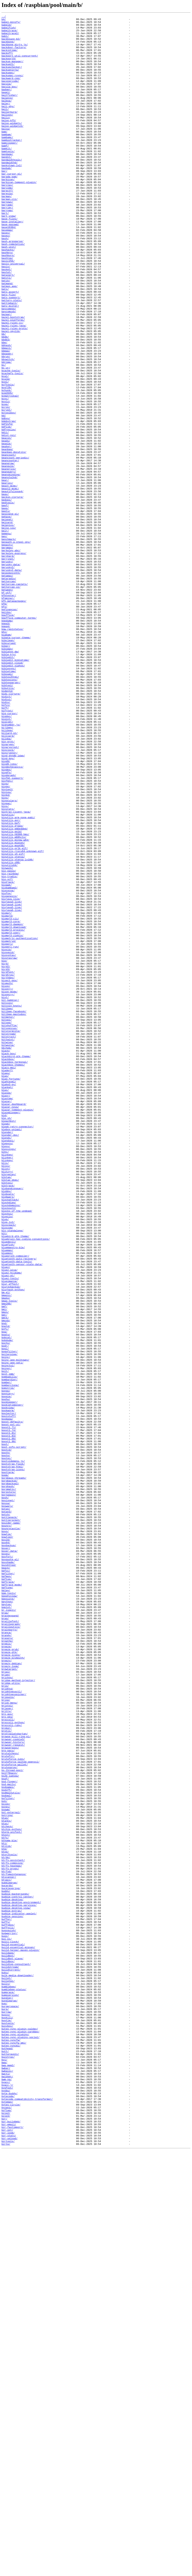 The height and width of the screenshot is (2576, 192). I want to click on bwa/, so click(4, 2472).